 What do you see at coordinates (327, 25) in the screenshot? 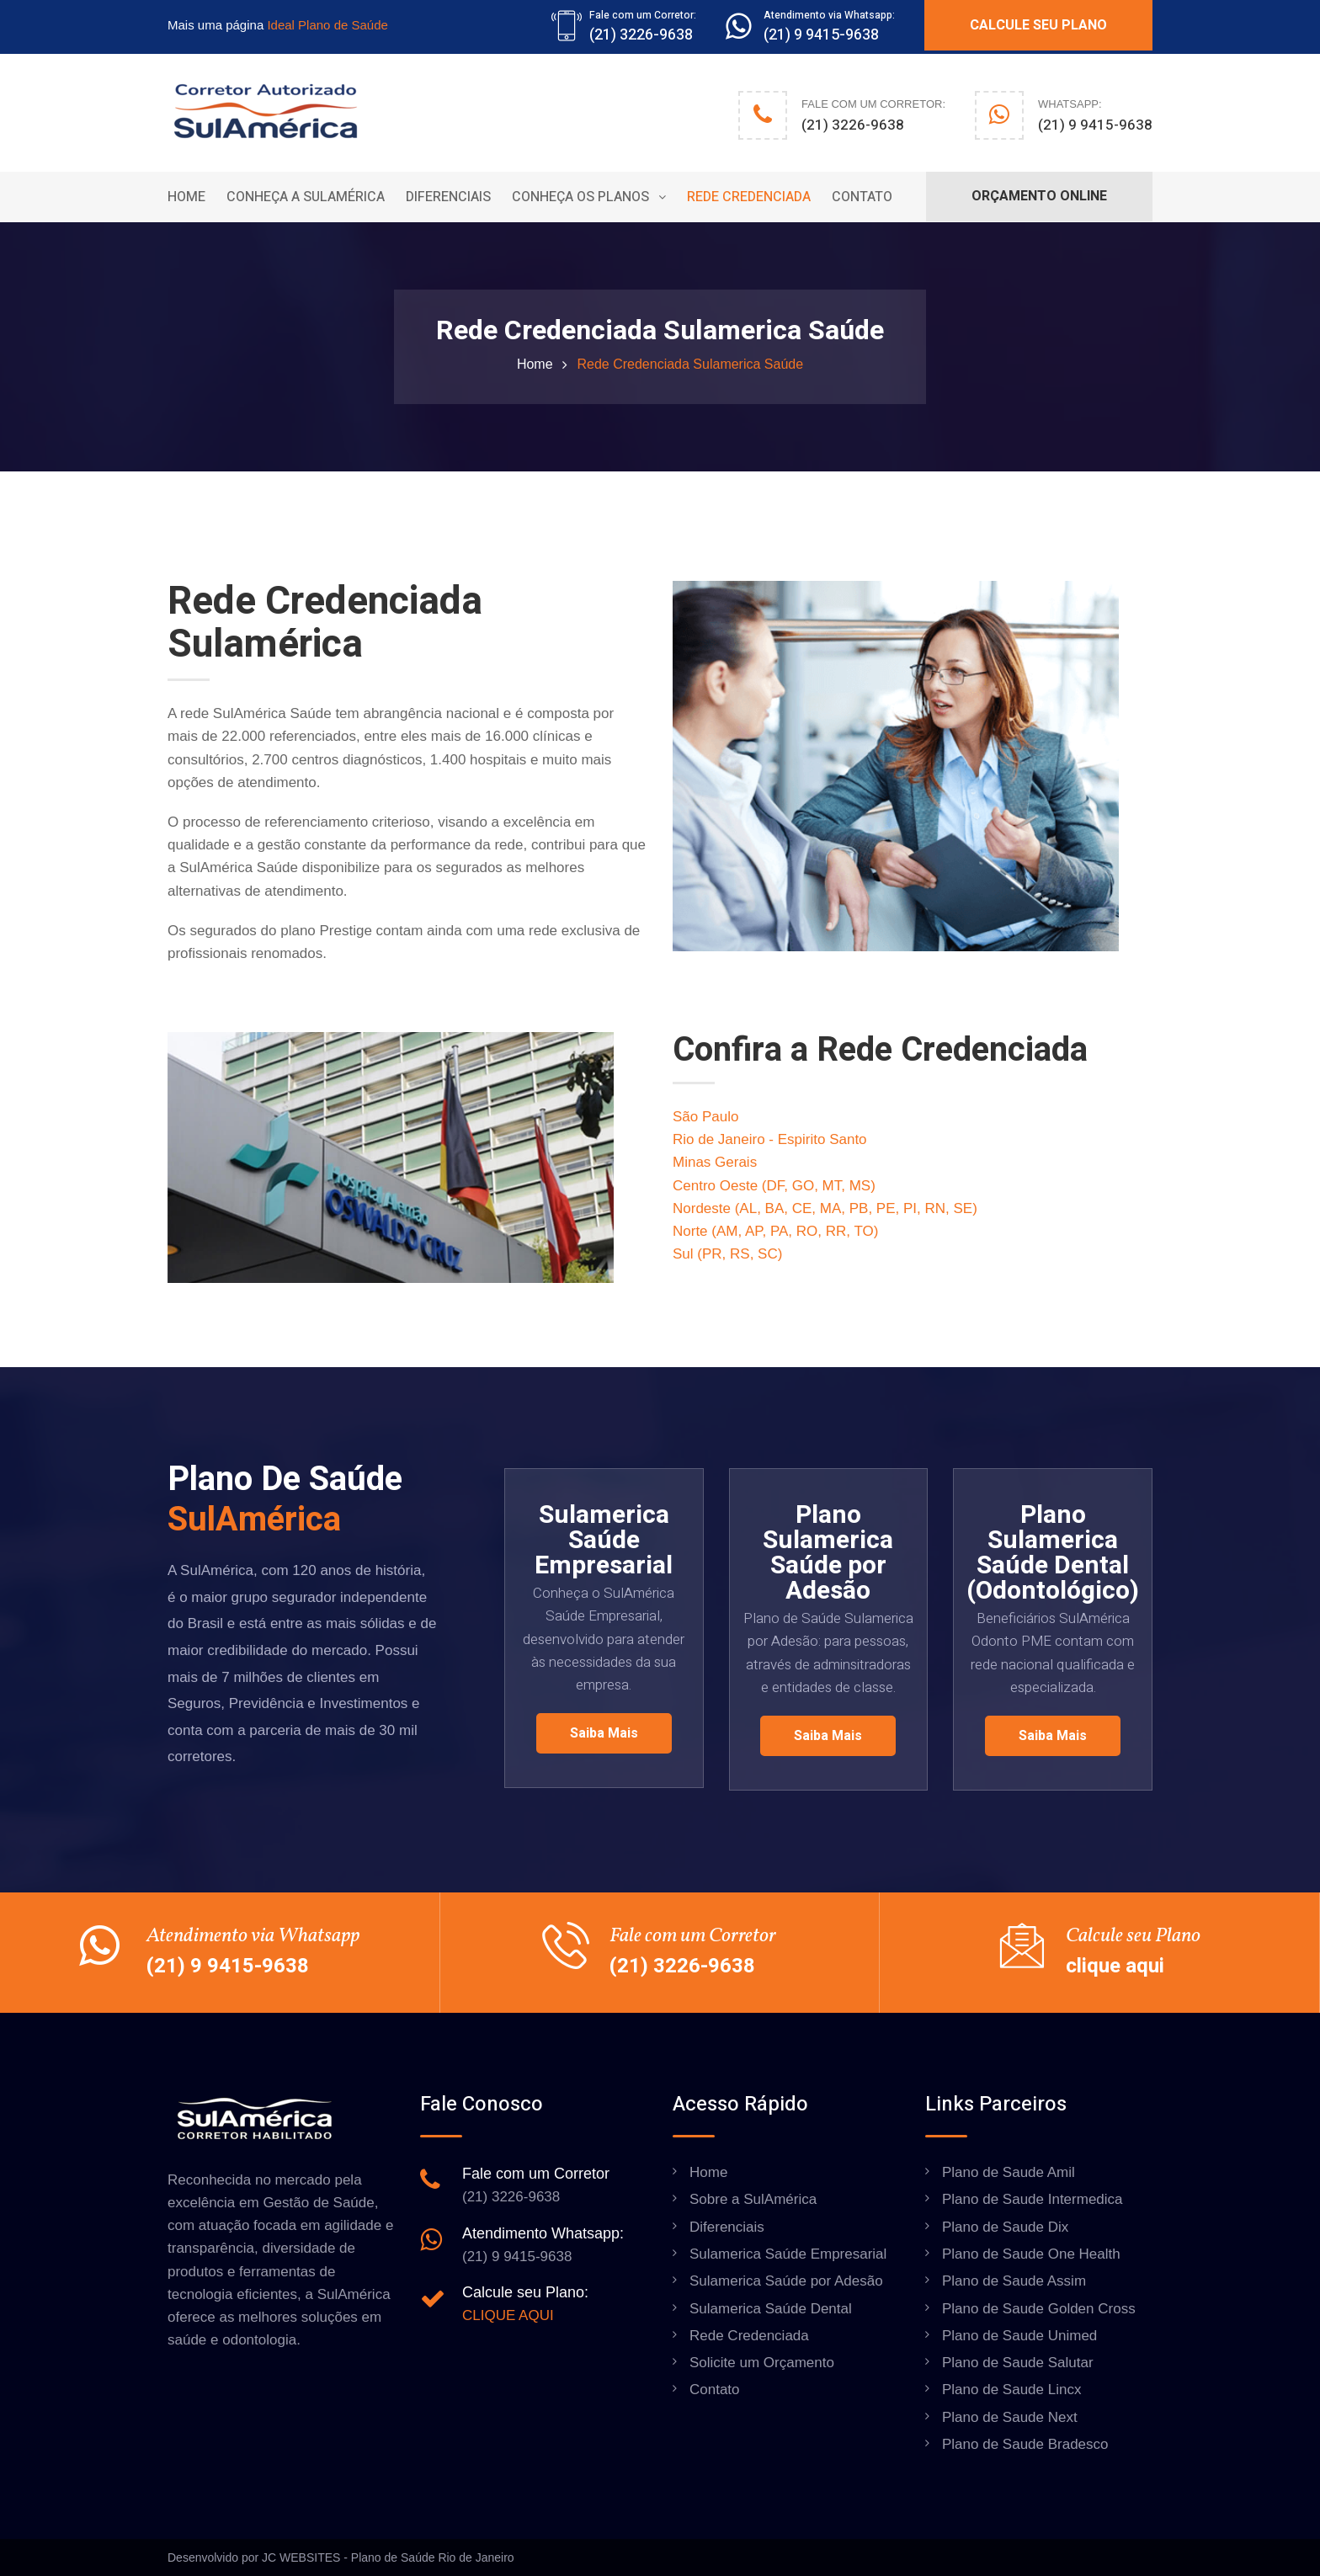
I see `Ideal Plano de Saúde` at bounding box center [327, 25].